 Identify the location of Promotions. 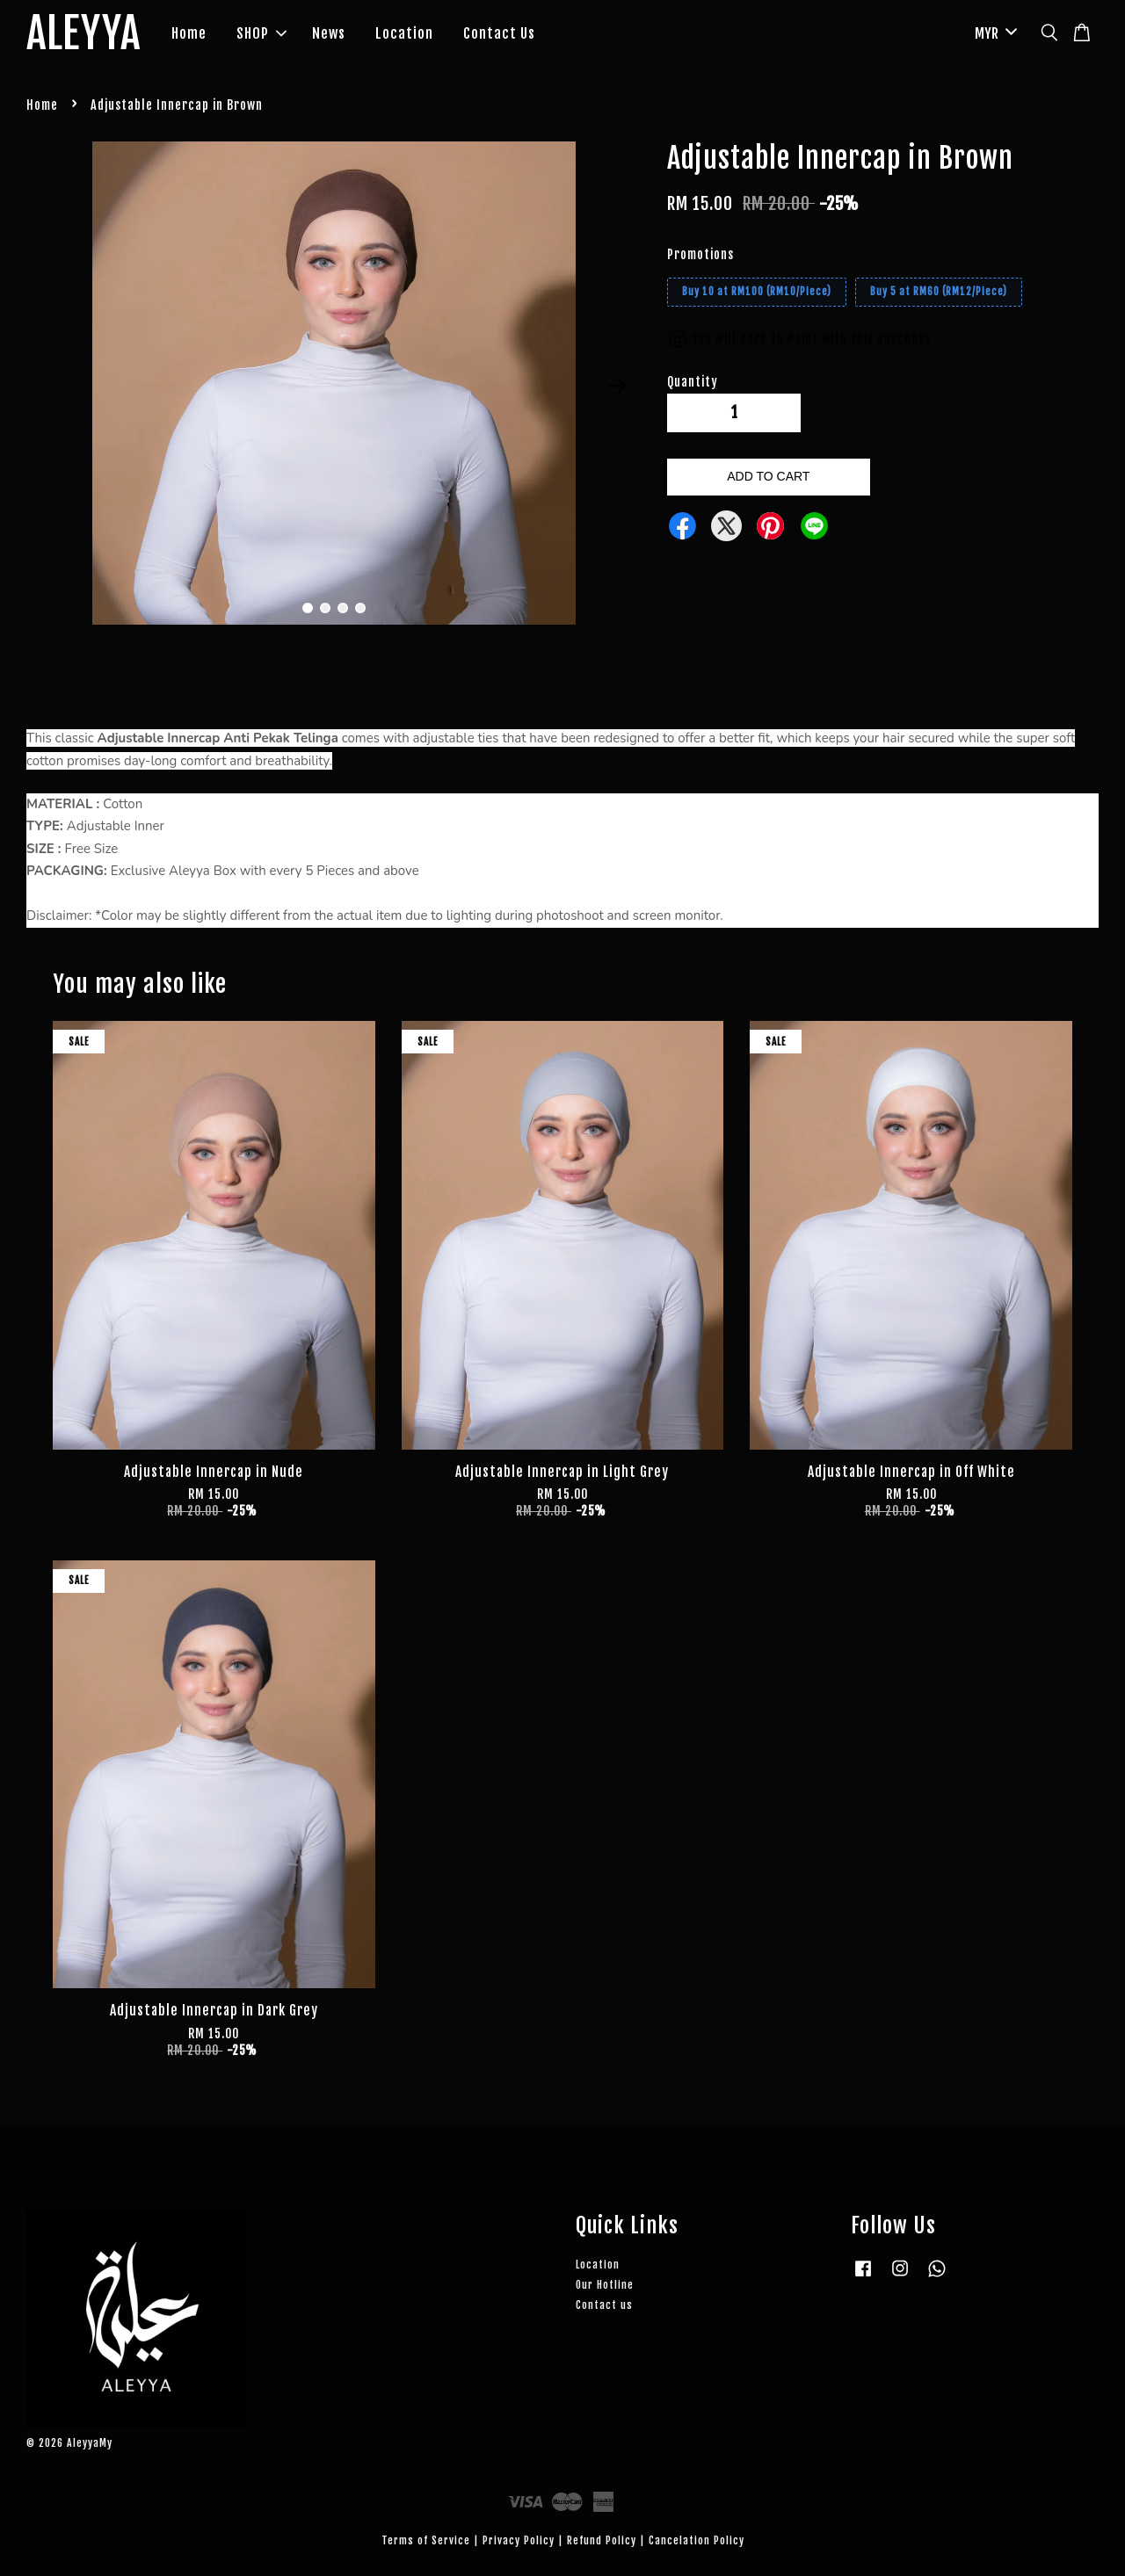
(700, 254).